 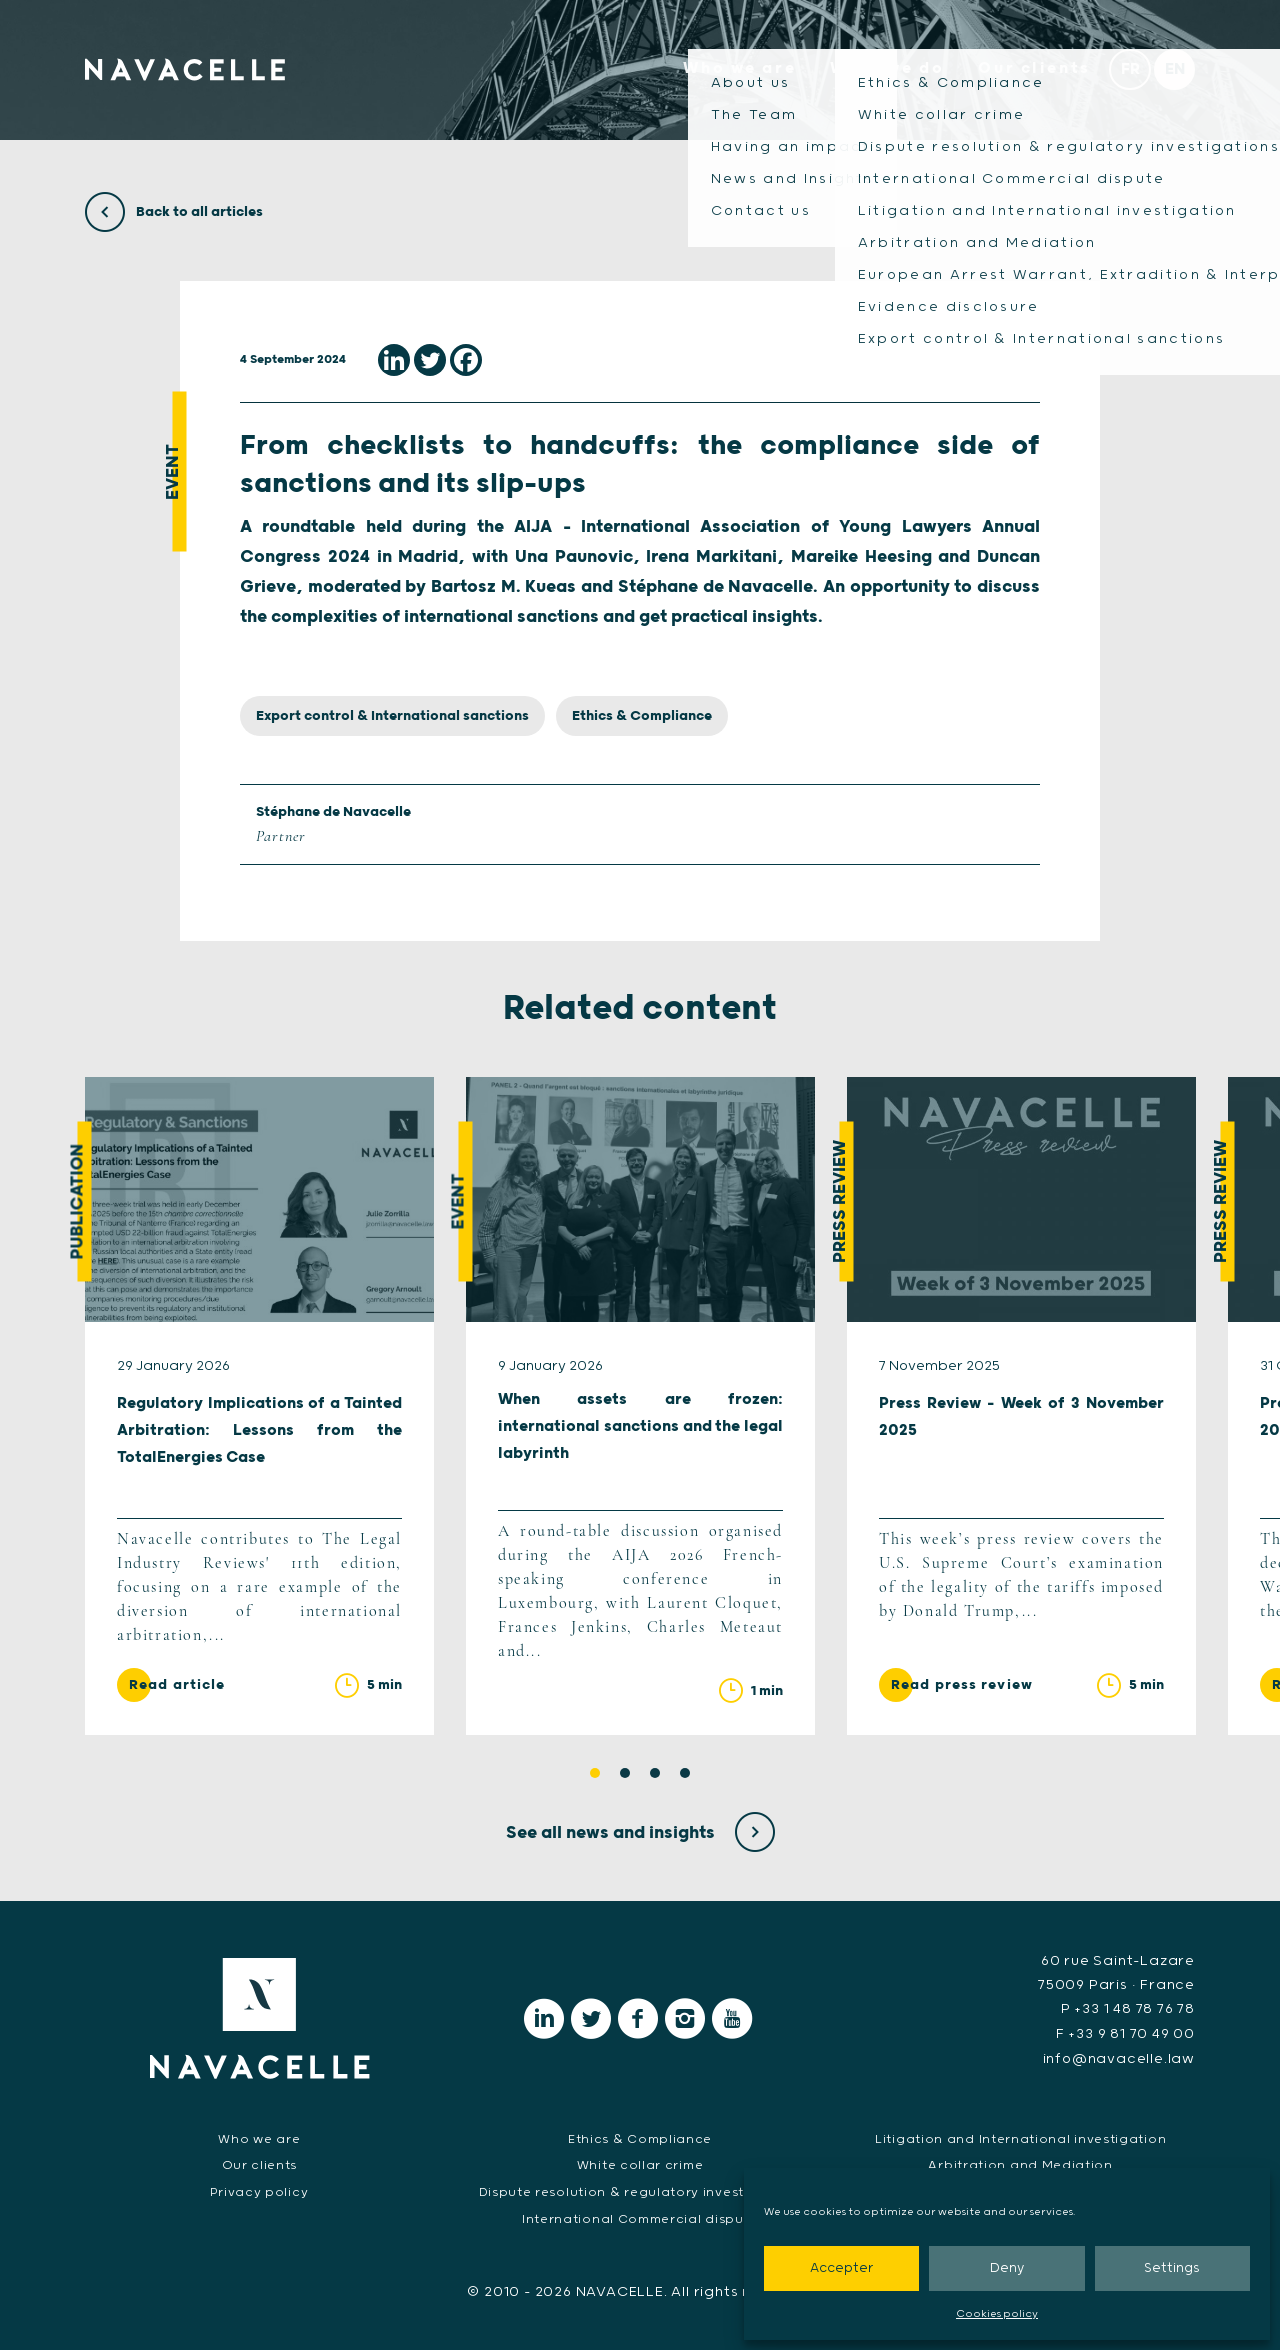 What do you see at coordinates (1007, 2268) in the screenshot?
I see `Deny` at bounding box center [1007, 2268].